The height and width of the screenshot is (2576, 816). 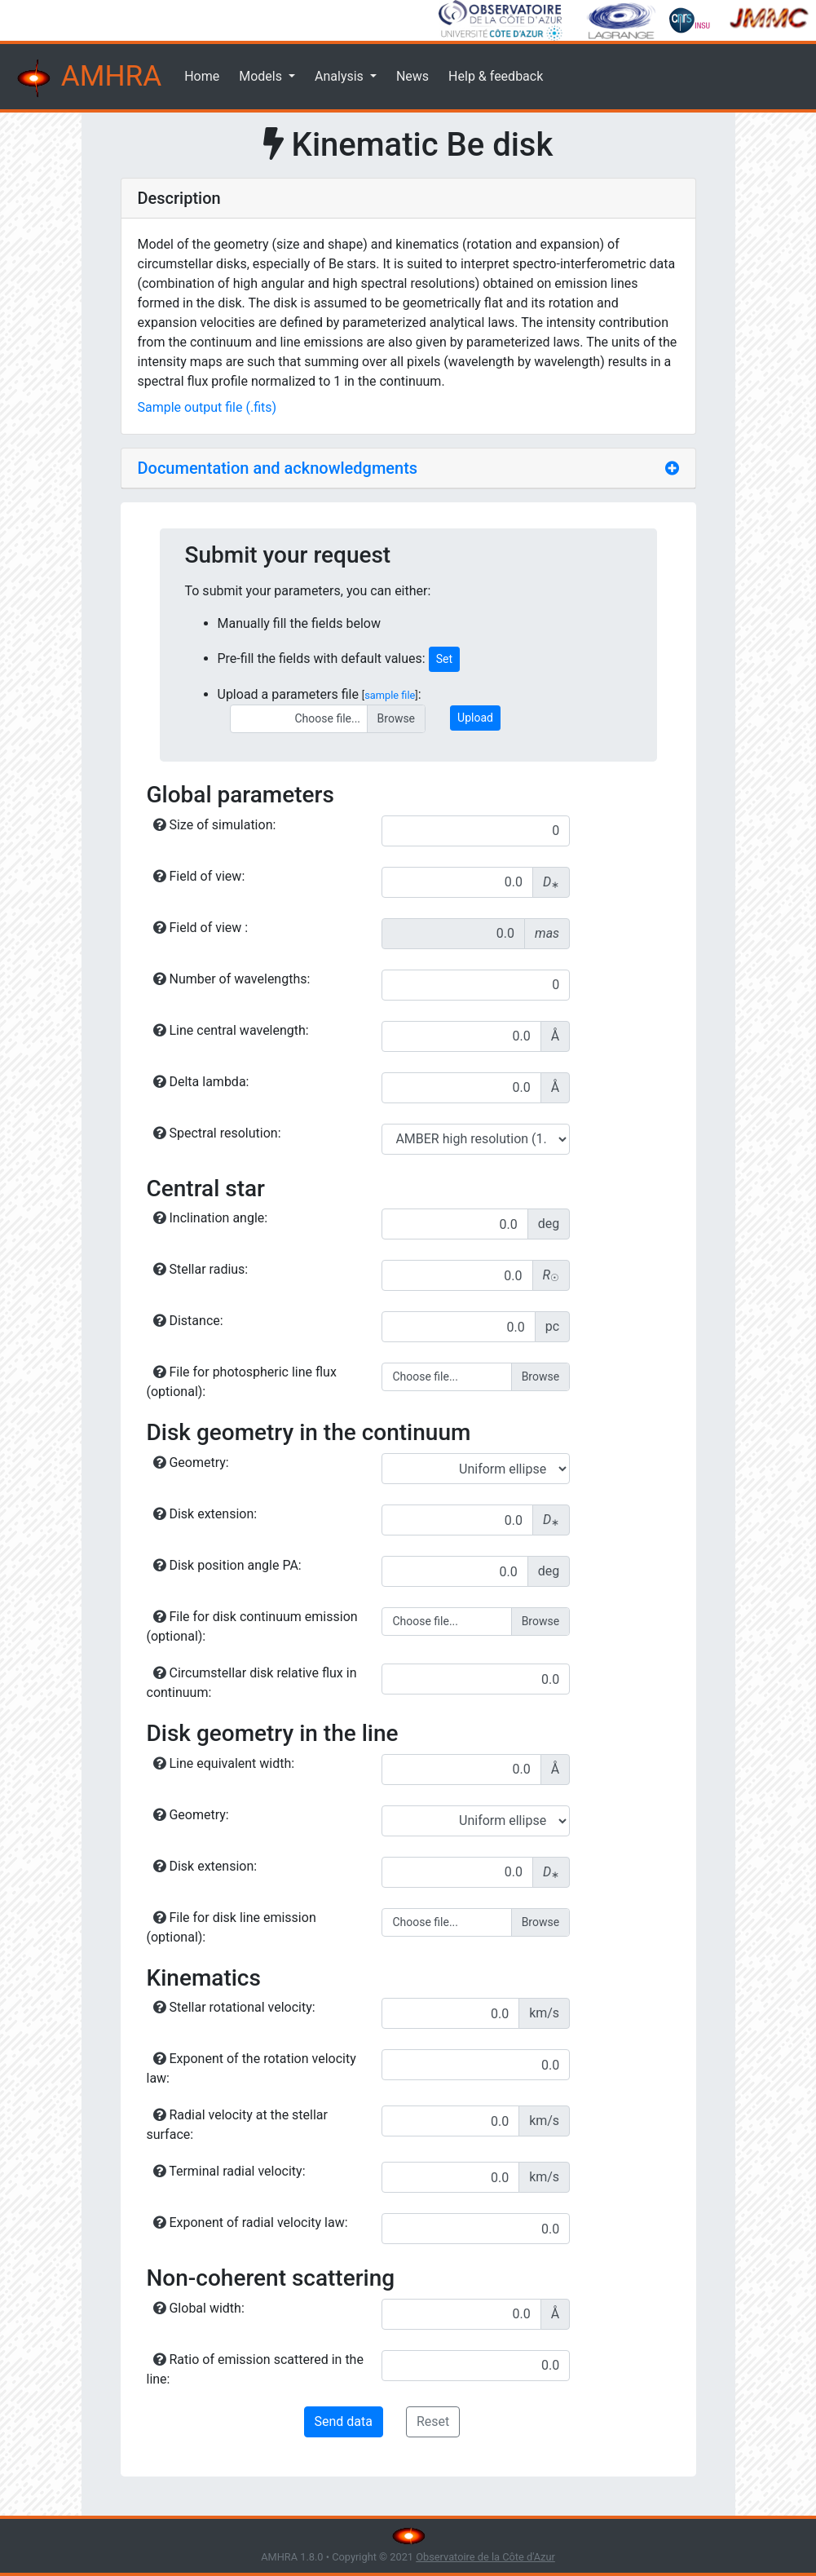 What do you see at coordinates (412, 76) in the screenshot?
I see `News` at bounding box center [412, 76].